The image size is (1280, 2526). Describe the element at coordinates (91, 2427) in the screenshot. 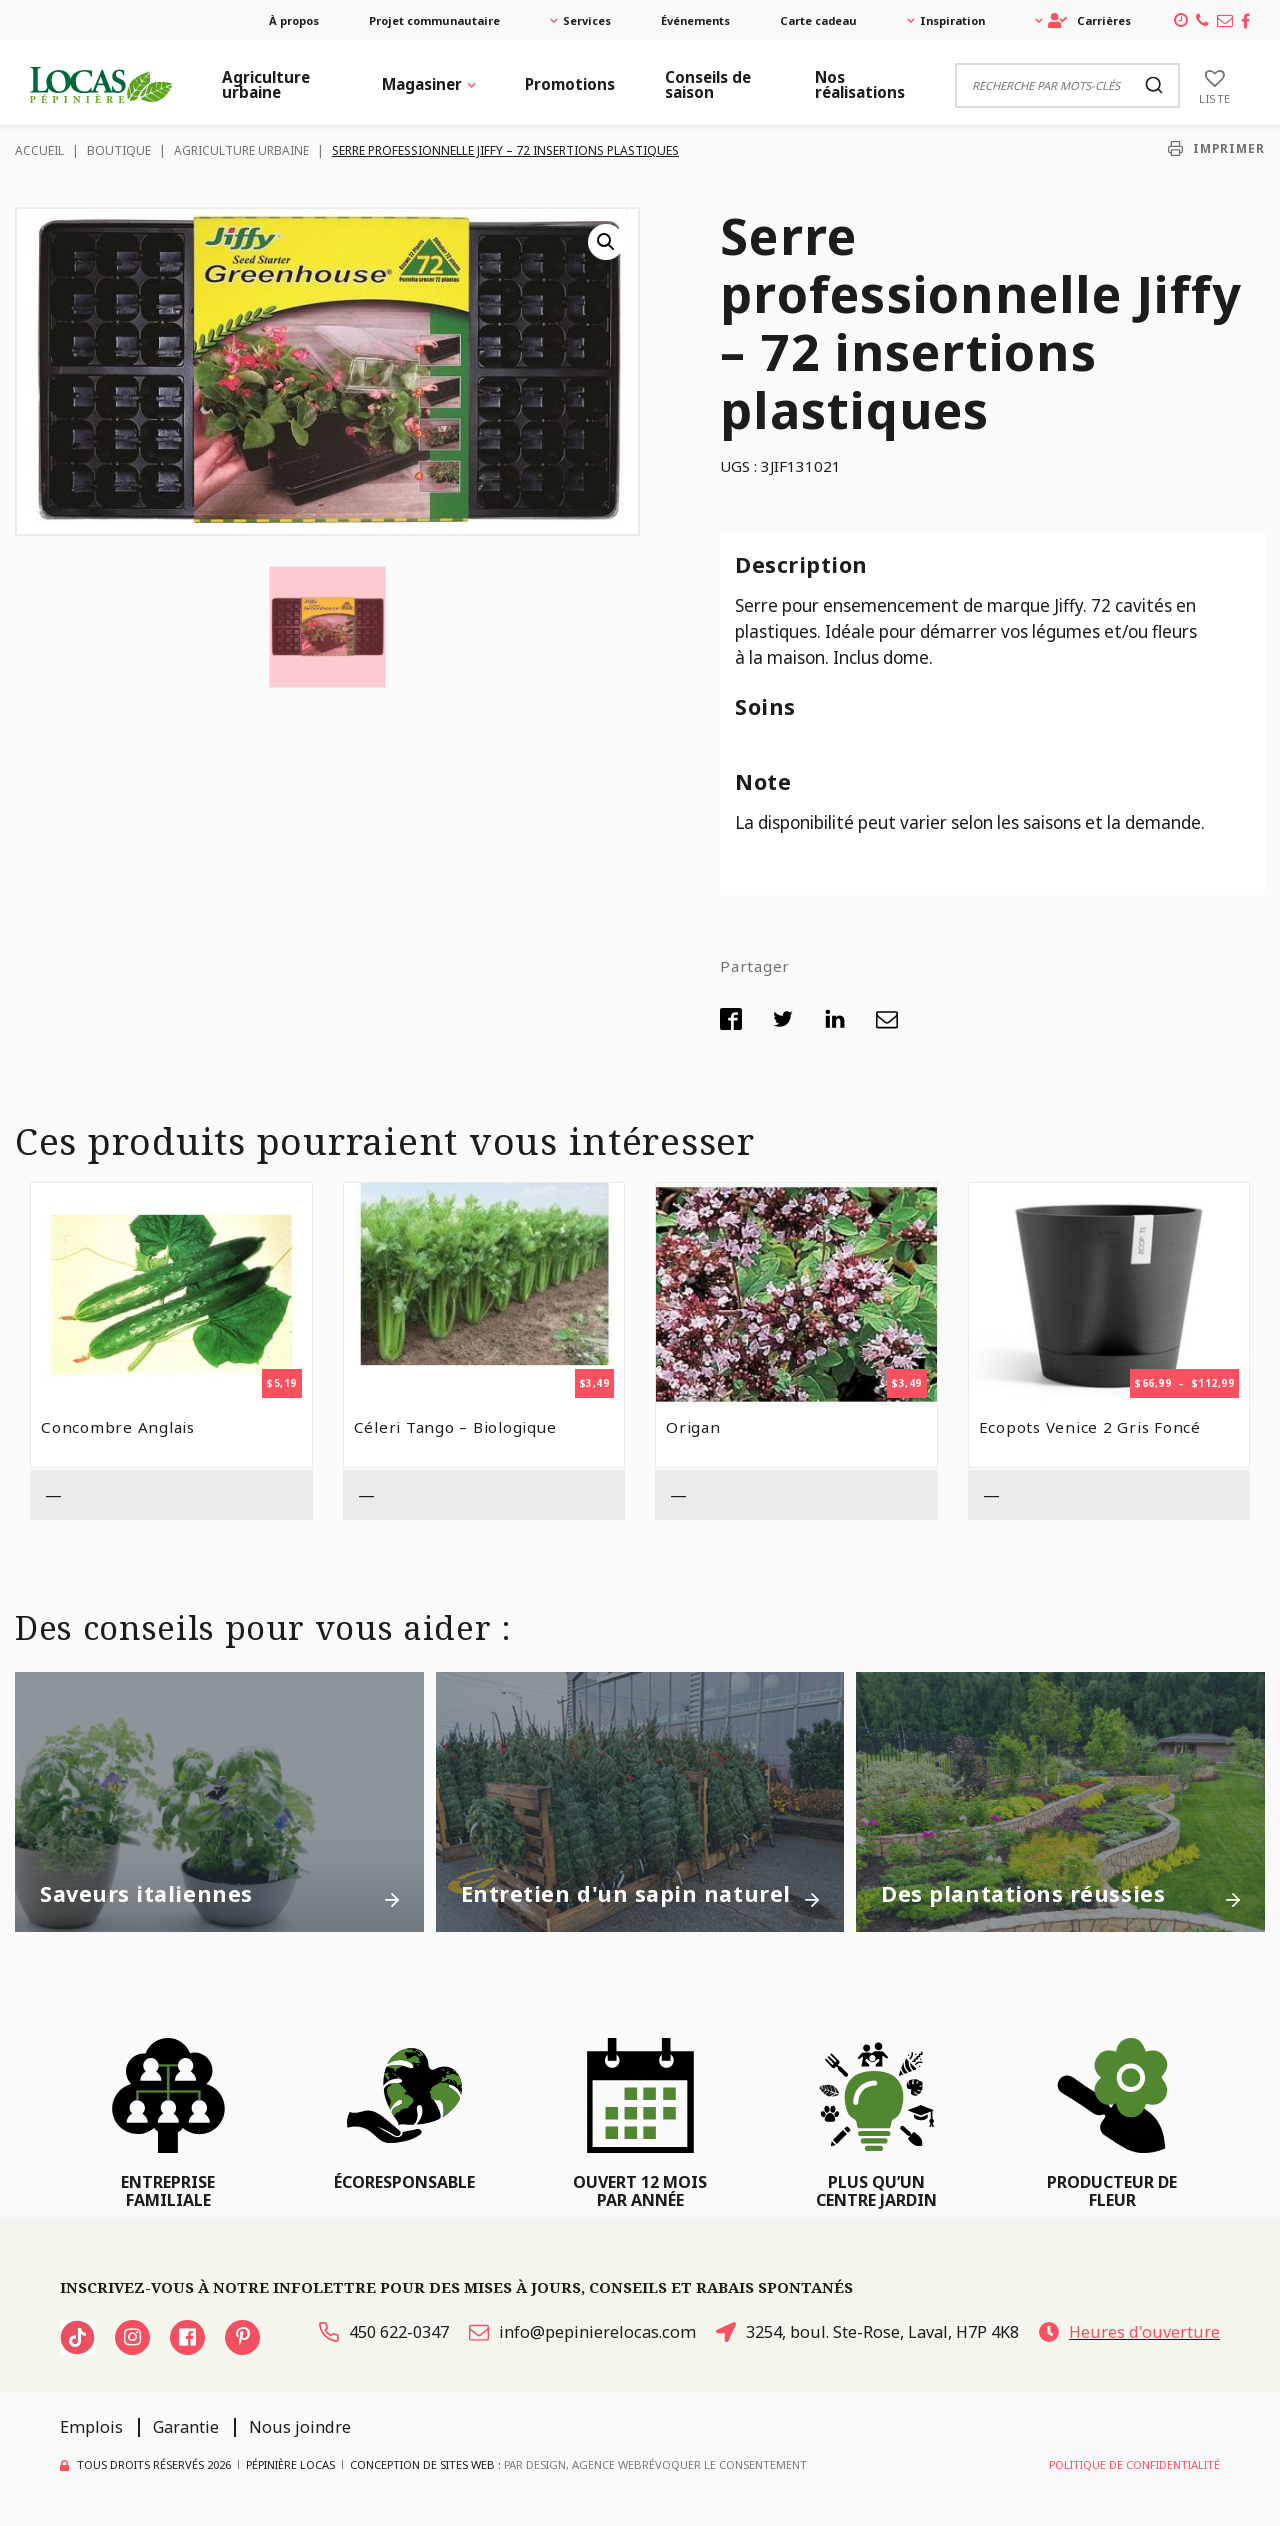

I see `Emplois` at that location.